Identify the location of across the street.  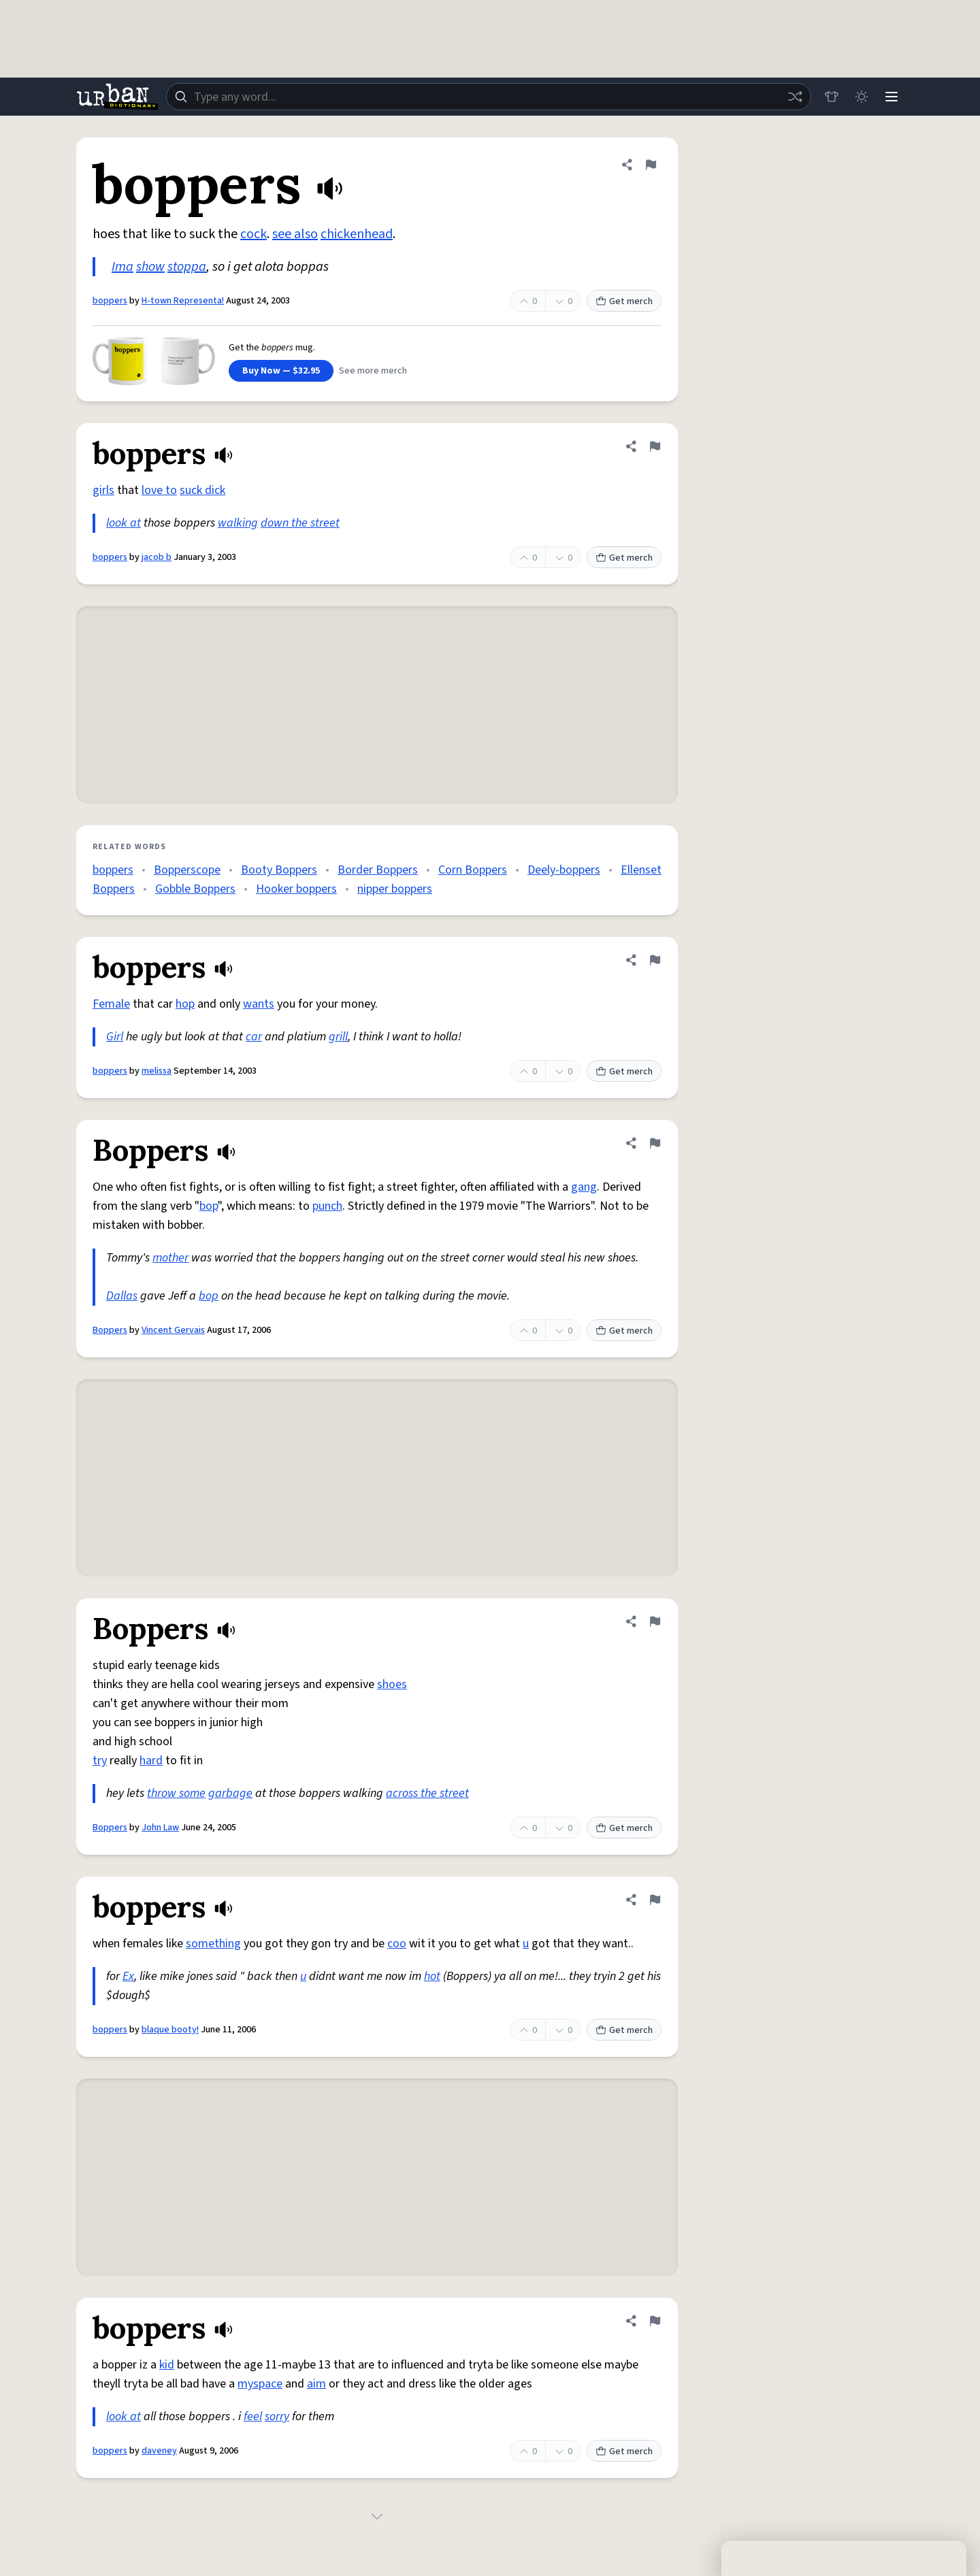
(427, 1793).